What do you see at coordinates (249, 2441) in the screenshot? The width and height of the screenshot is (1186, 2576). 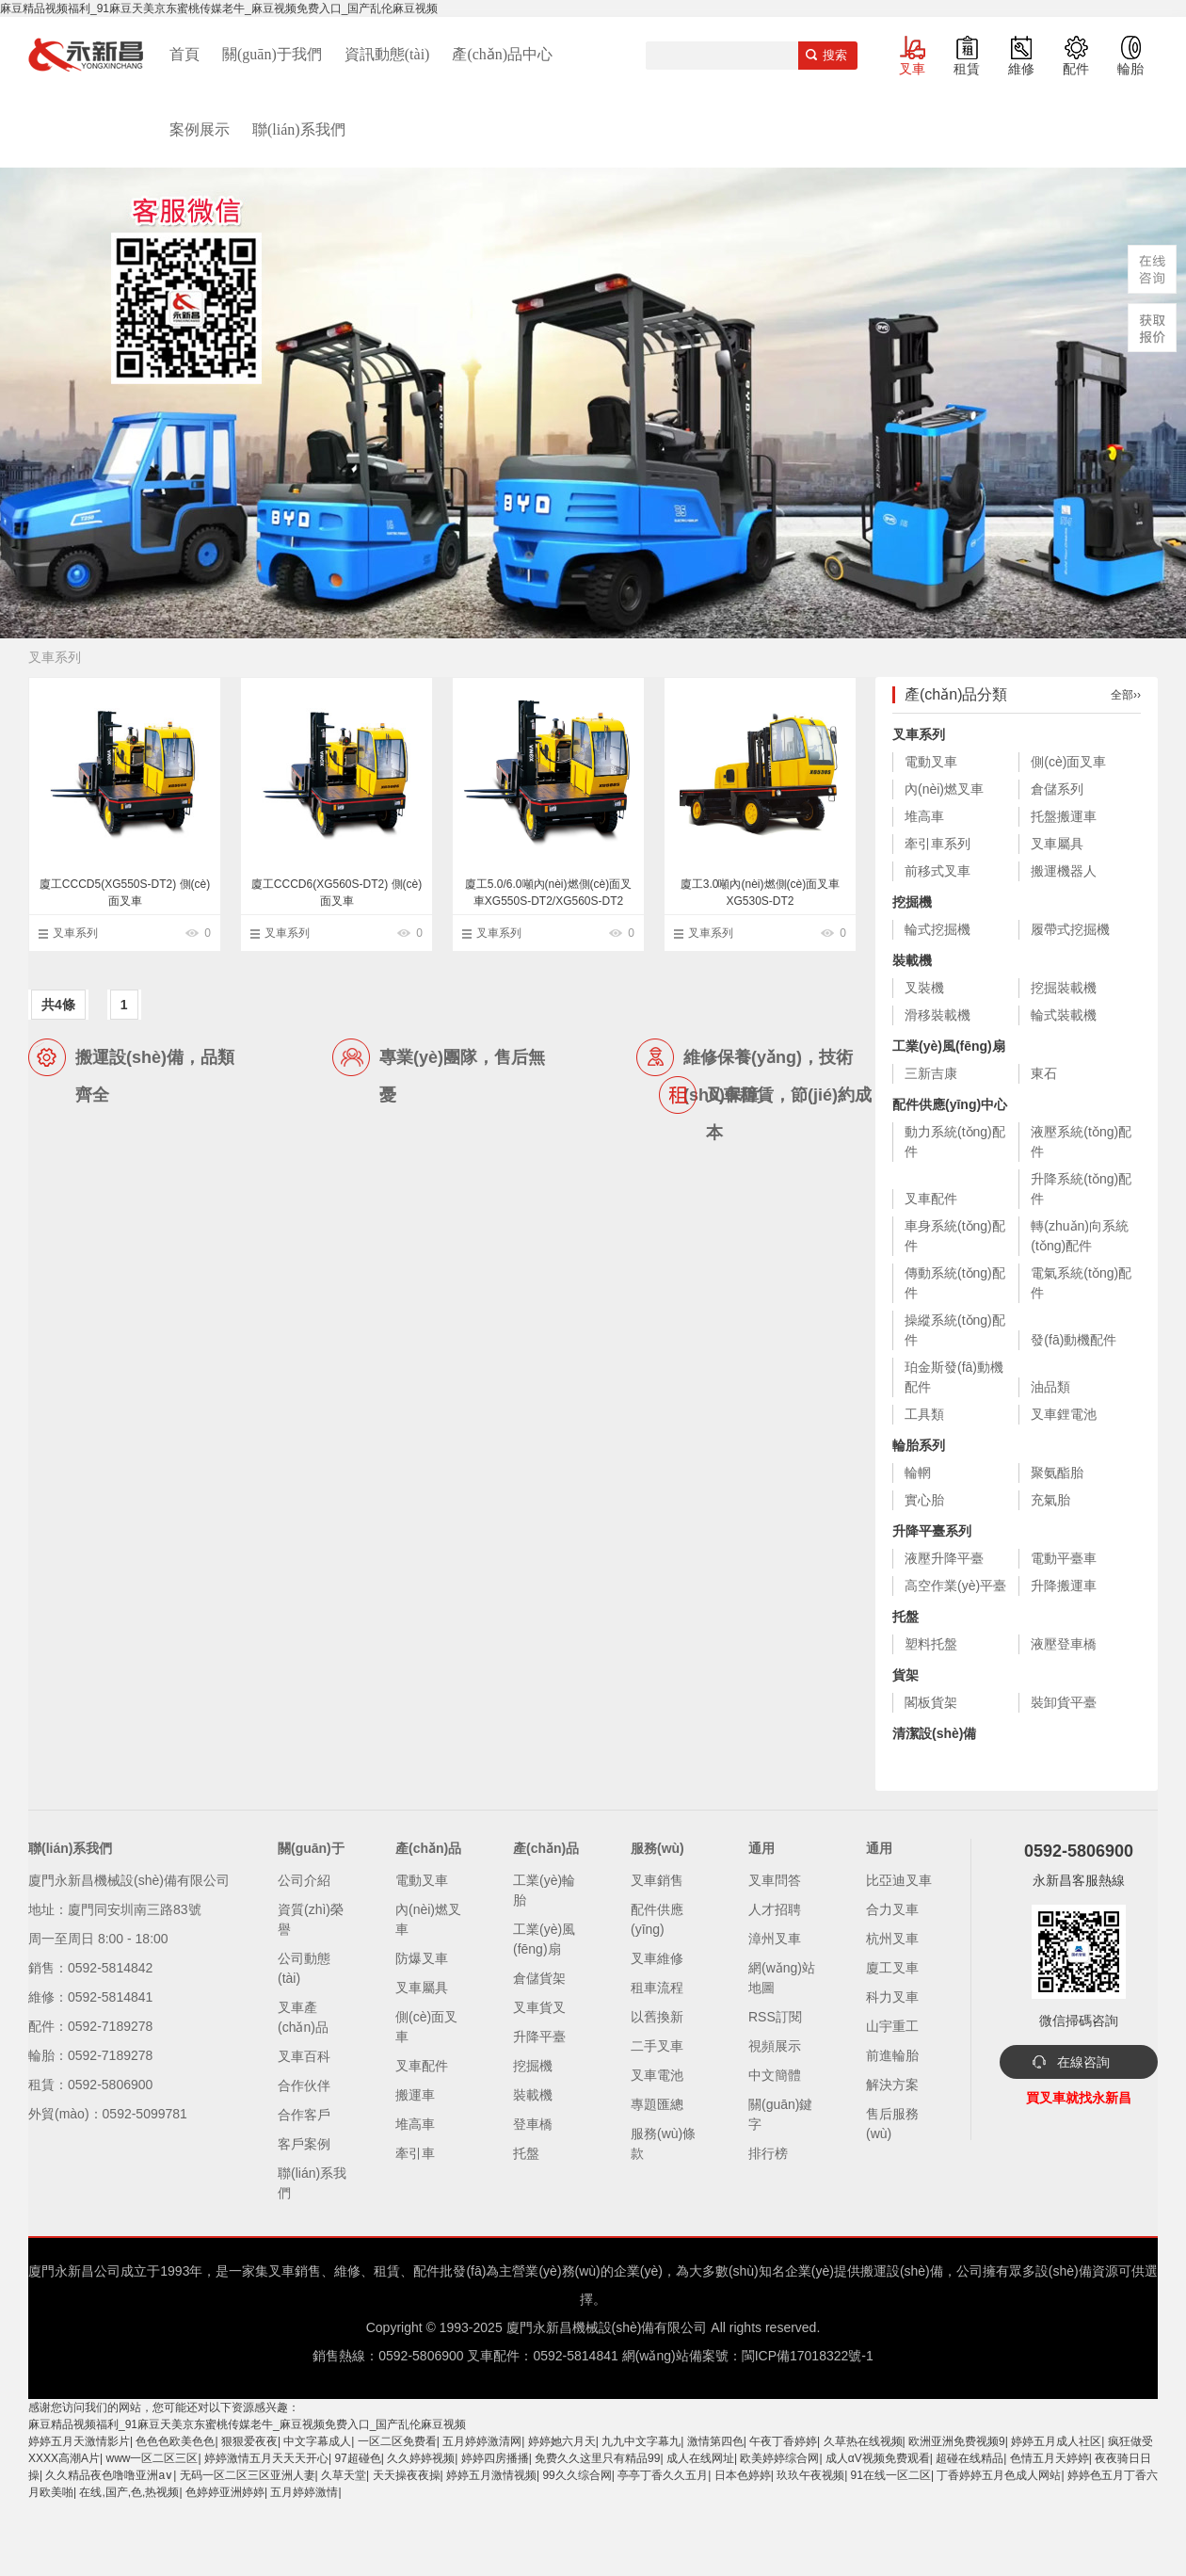 I see `狠狠爱夜夜` at bounding box center [249, 2441].